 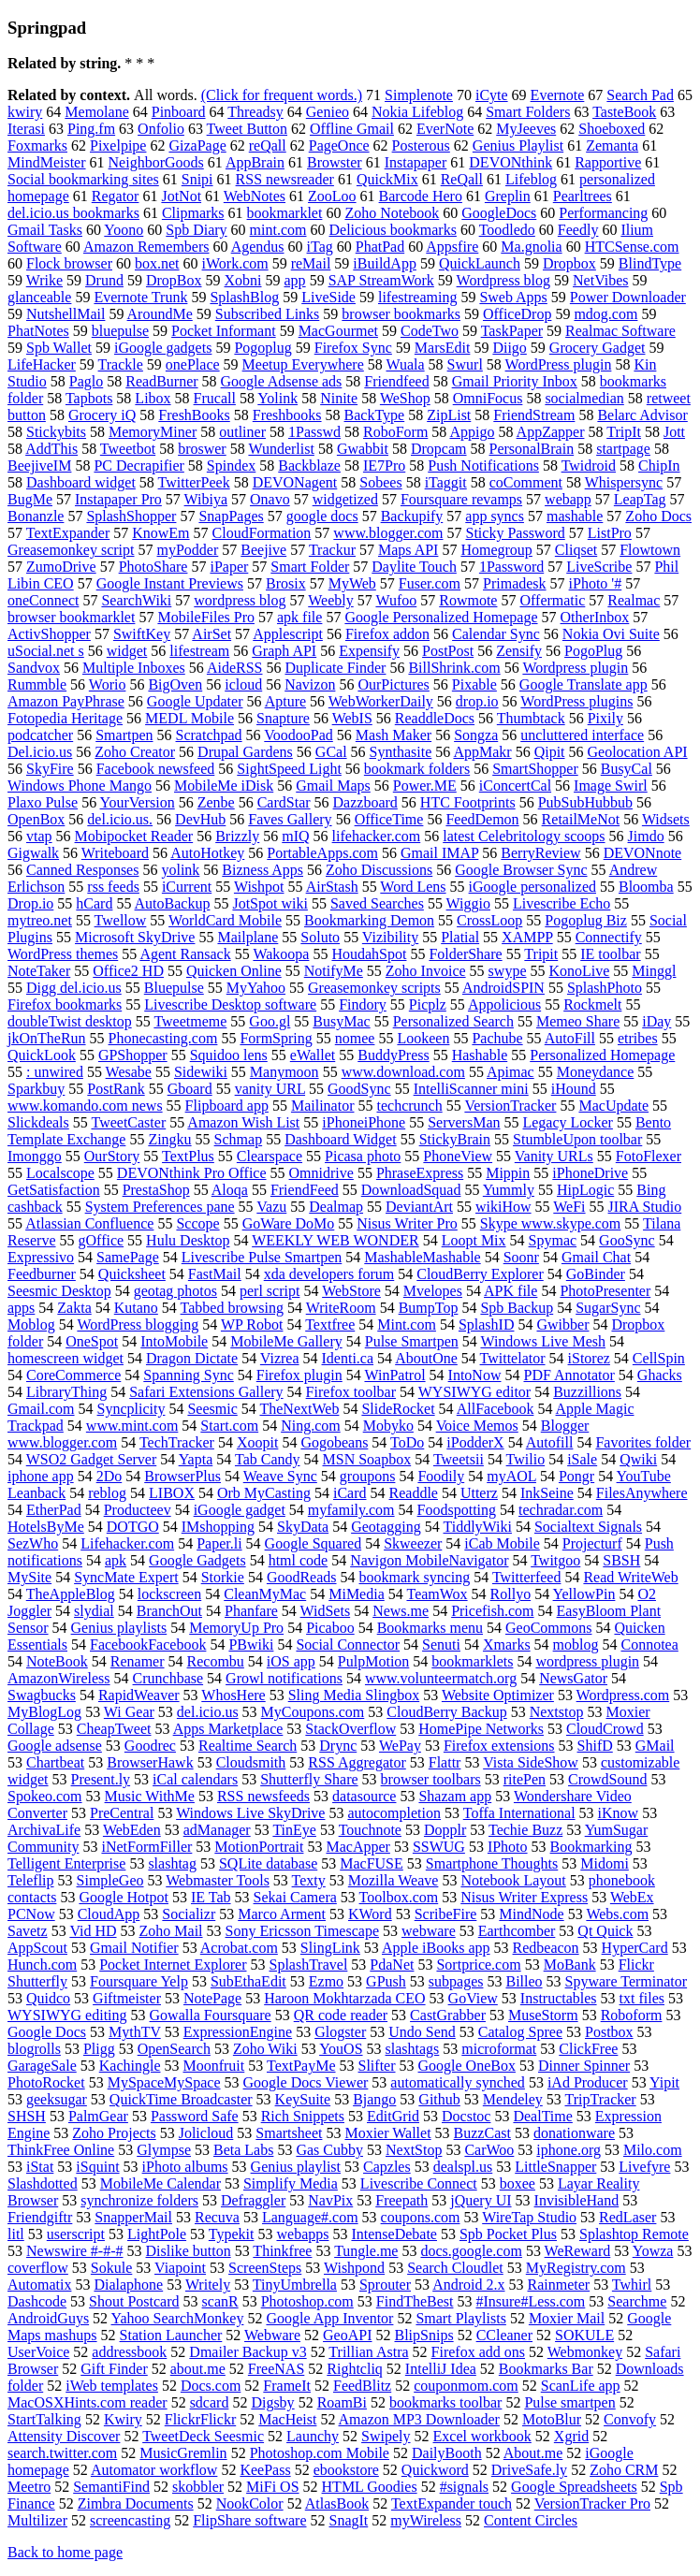 I want to click on EditGrid, so click(x=393, y=2116).